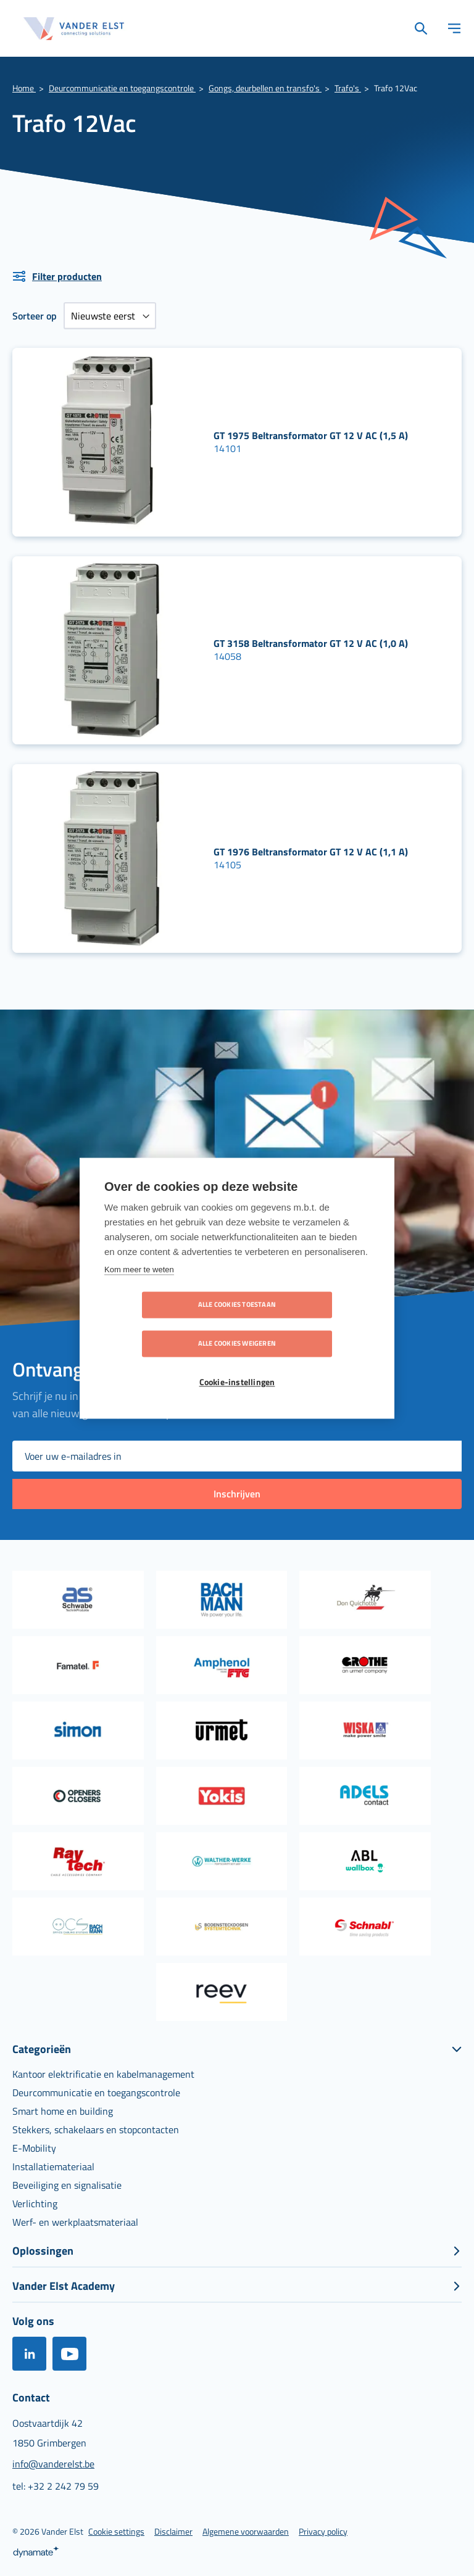 This screenshot has width=474, height=2576. Describe the element at coordinates (103, 2074) in the screenshot. I see `[menuitem]` at that location.